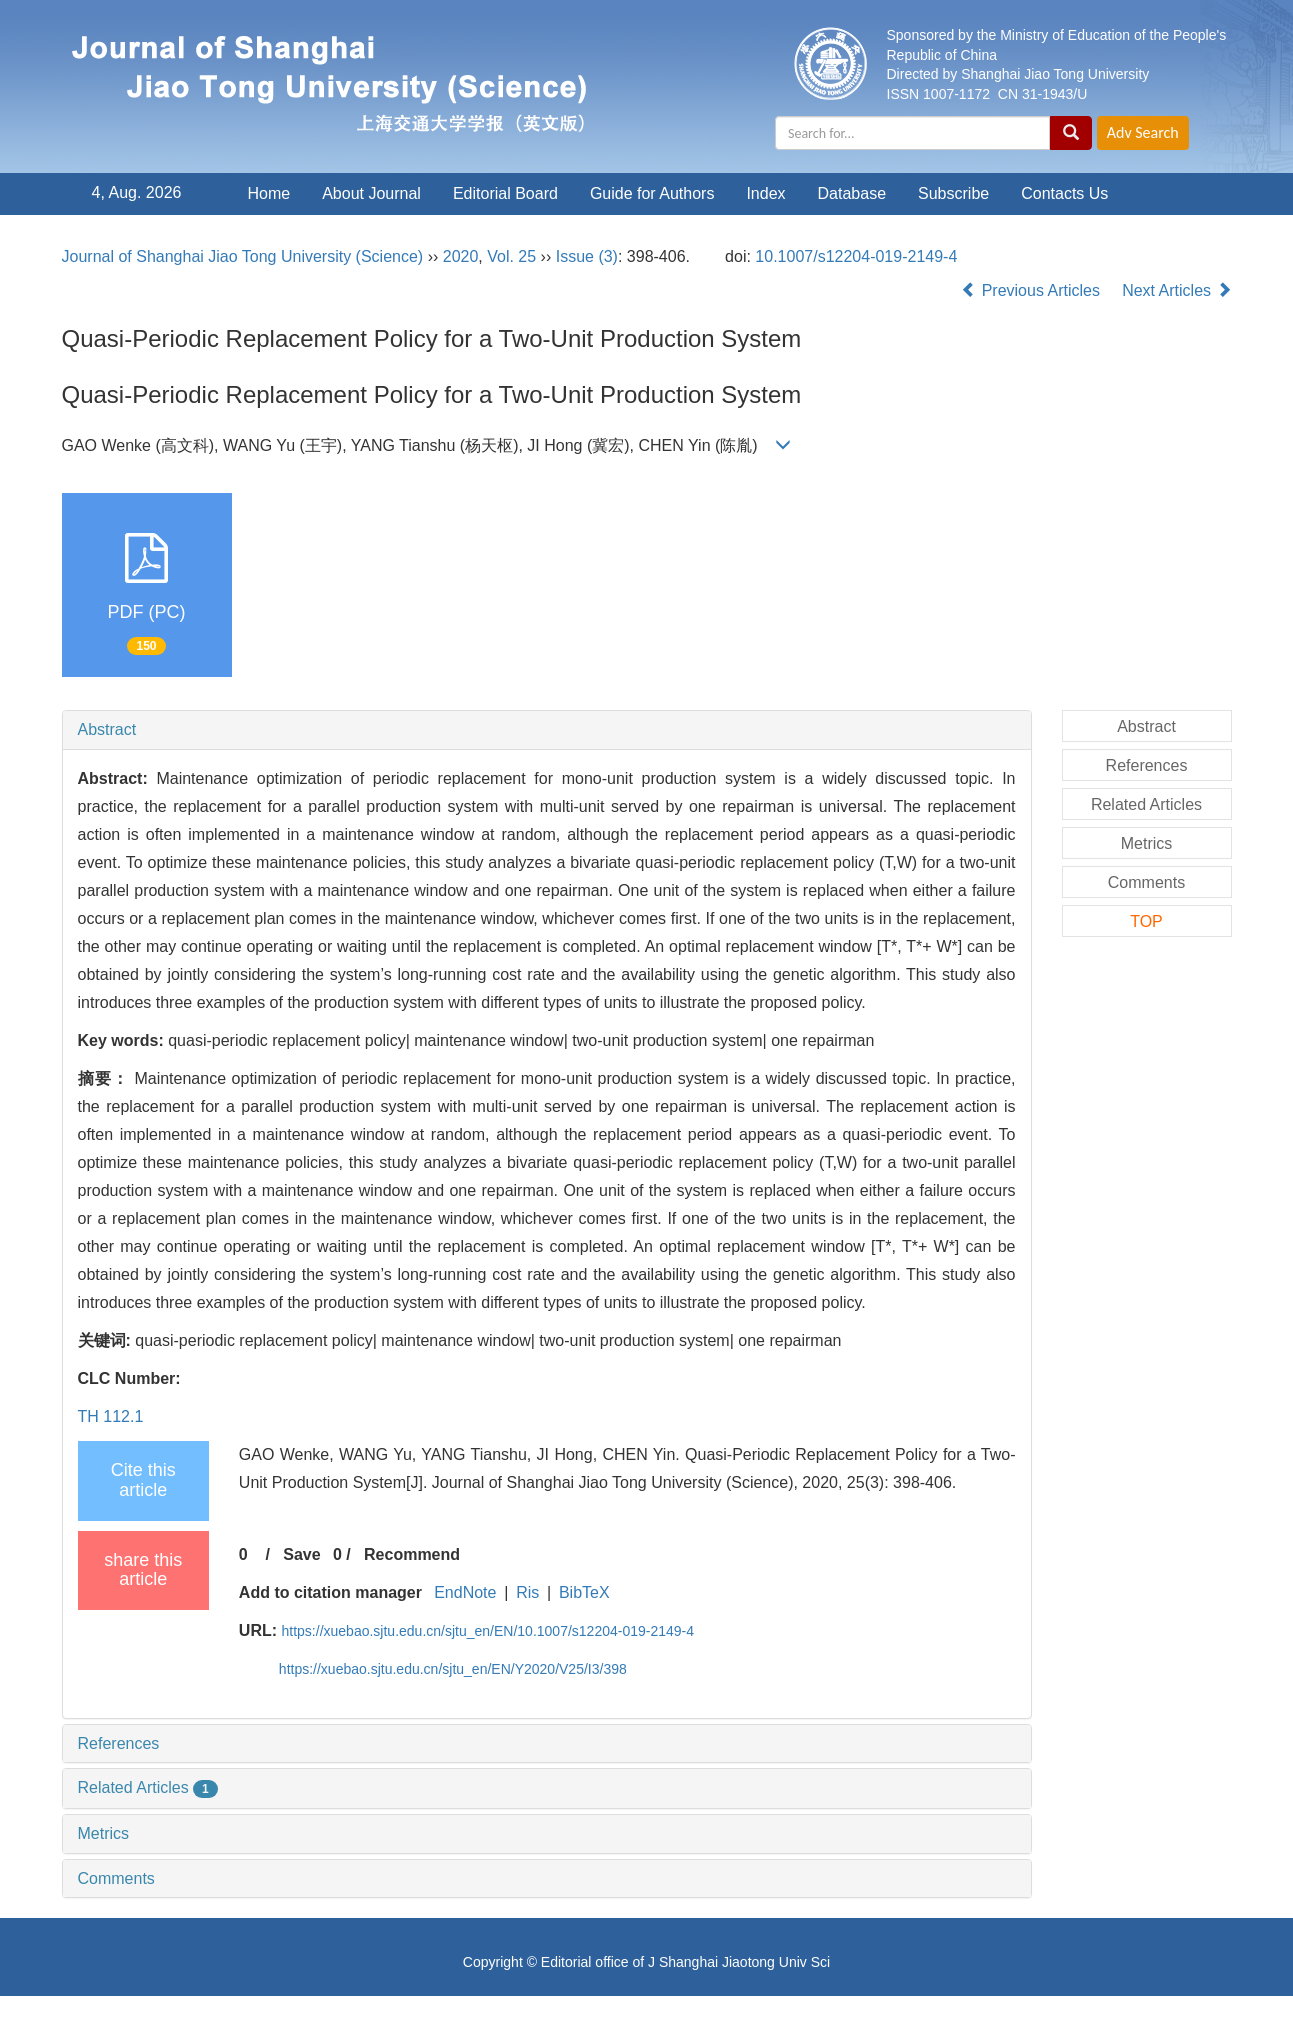 Image resolution: width=1293 pixels, height=2020 pixels. Describe the element at coordinates (116, 1878) in the screenshot. I see `Comments` at that location.